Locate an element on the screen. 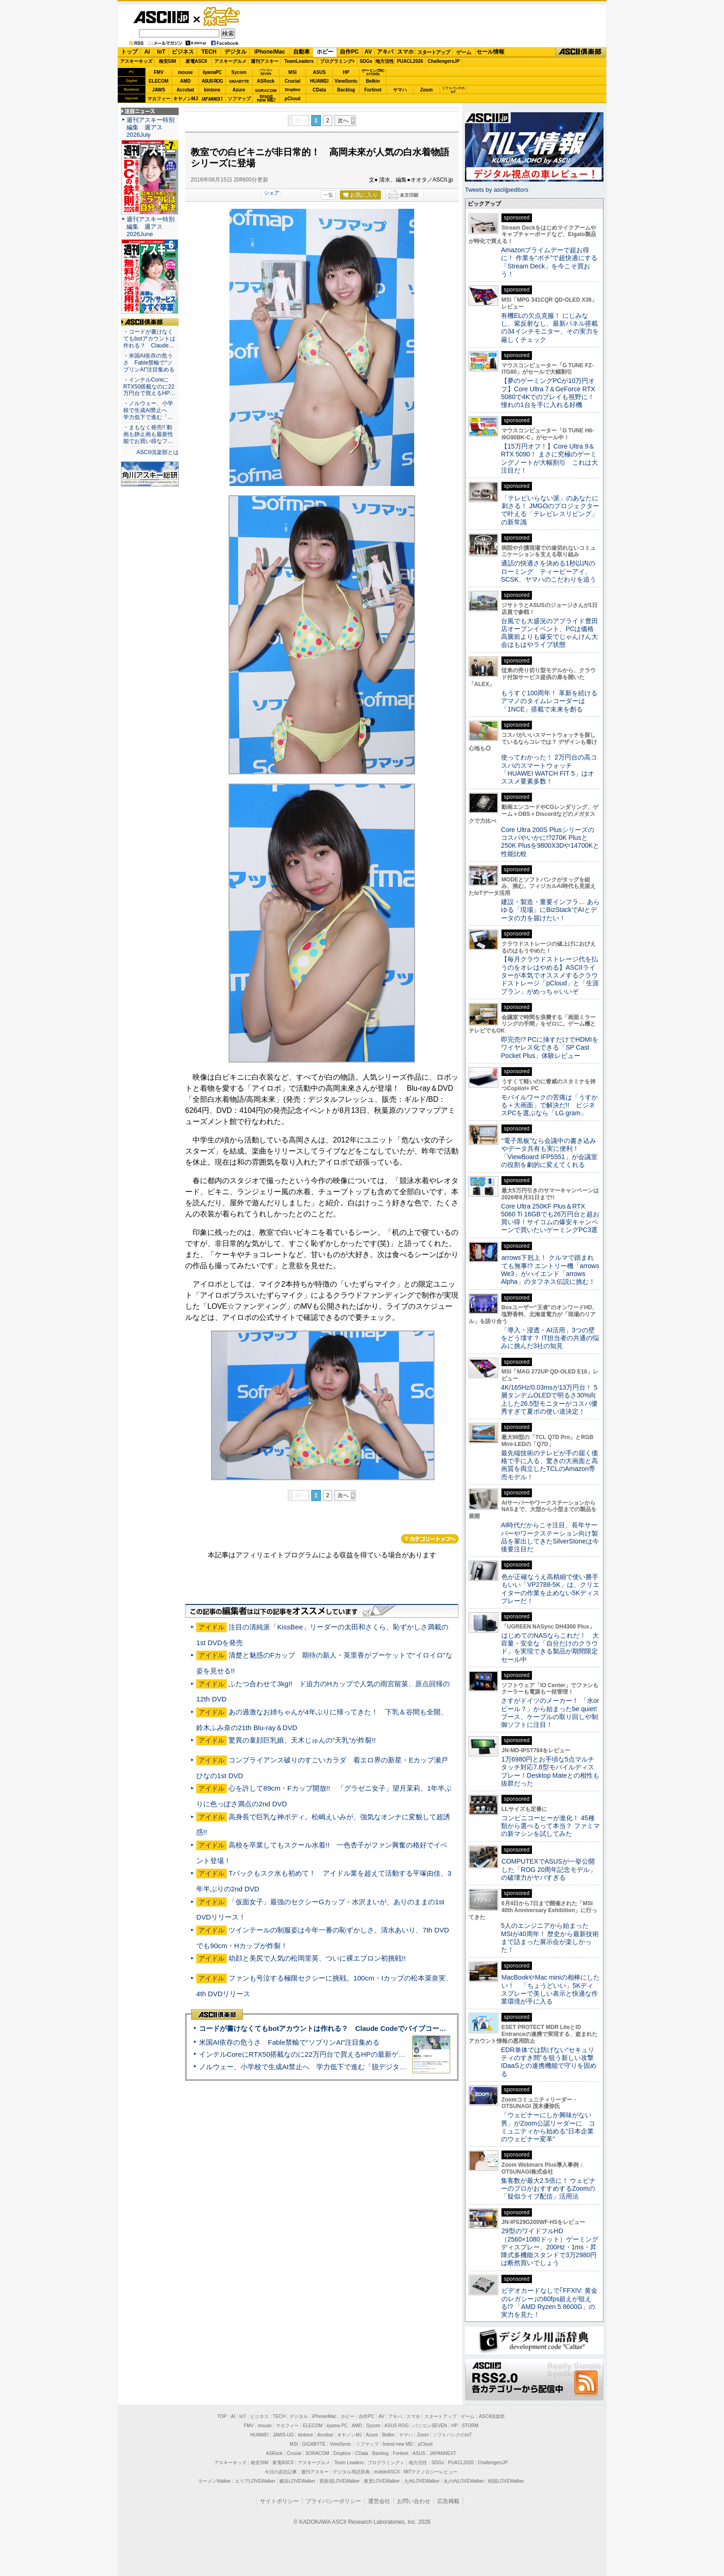 The height and width of the screenshot is (2576, 724). TeamLeaders is located at coordinates (299, 61).